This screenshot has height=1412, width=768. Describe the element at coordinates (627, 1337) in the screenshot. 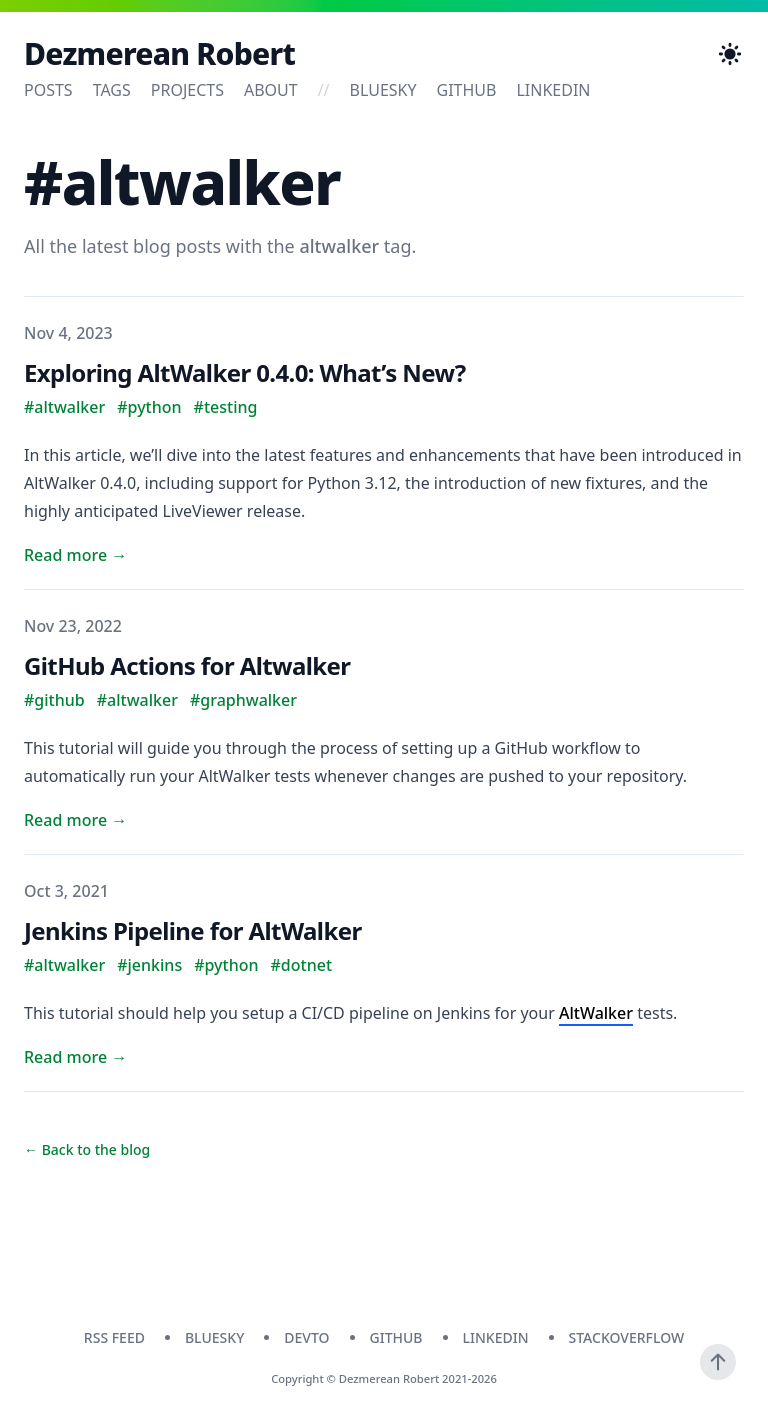

I see `stackoverflow` at that location.